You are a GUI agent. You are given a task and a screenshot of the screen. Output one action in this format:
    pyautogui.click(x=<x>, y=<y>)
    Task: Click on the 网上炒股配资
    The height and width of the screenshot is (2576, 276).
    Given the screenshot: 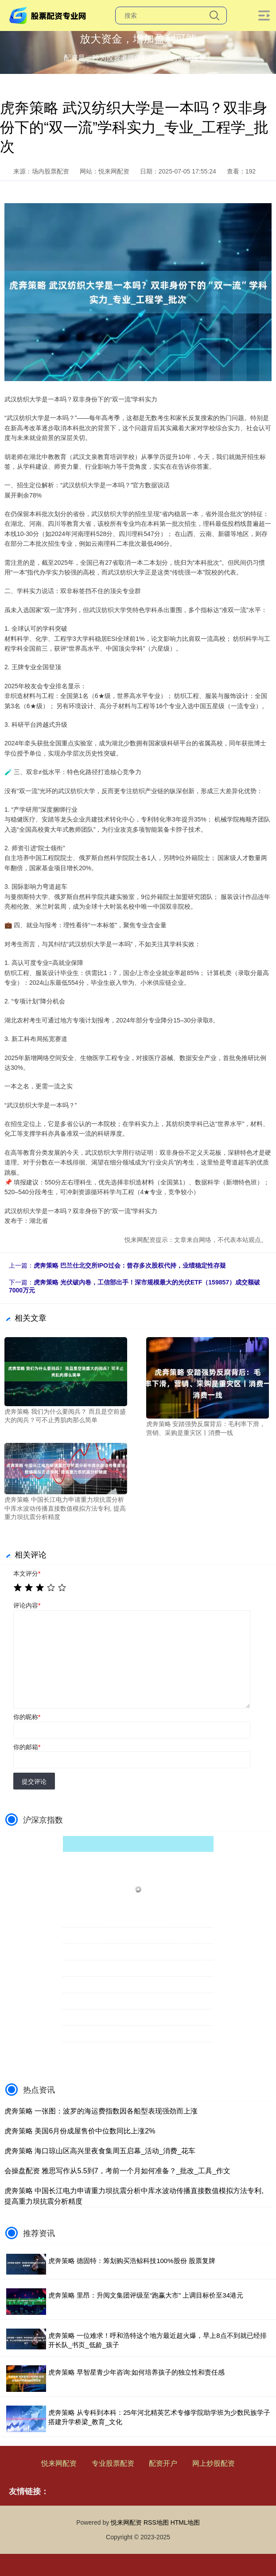 What is the action you would take?
    pyautogui.click(x=213, y=2463)
    